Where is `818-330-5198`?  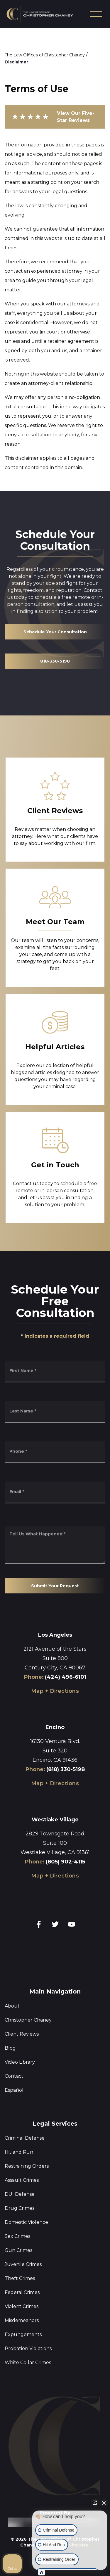 818-330-5198 is located at coordinates (55, 661).